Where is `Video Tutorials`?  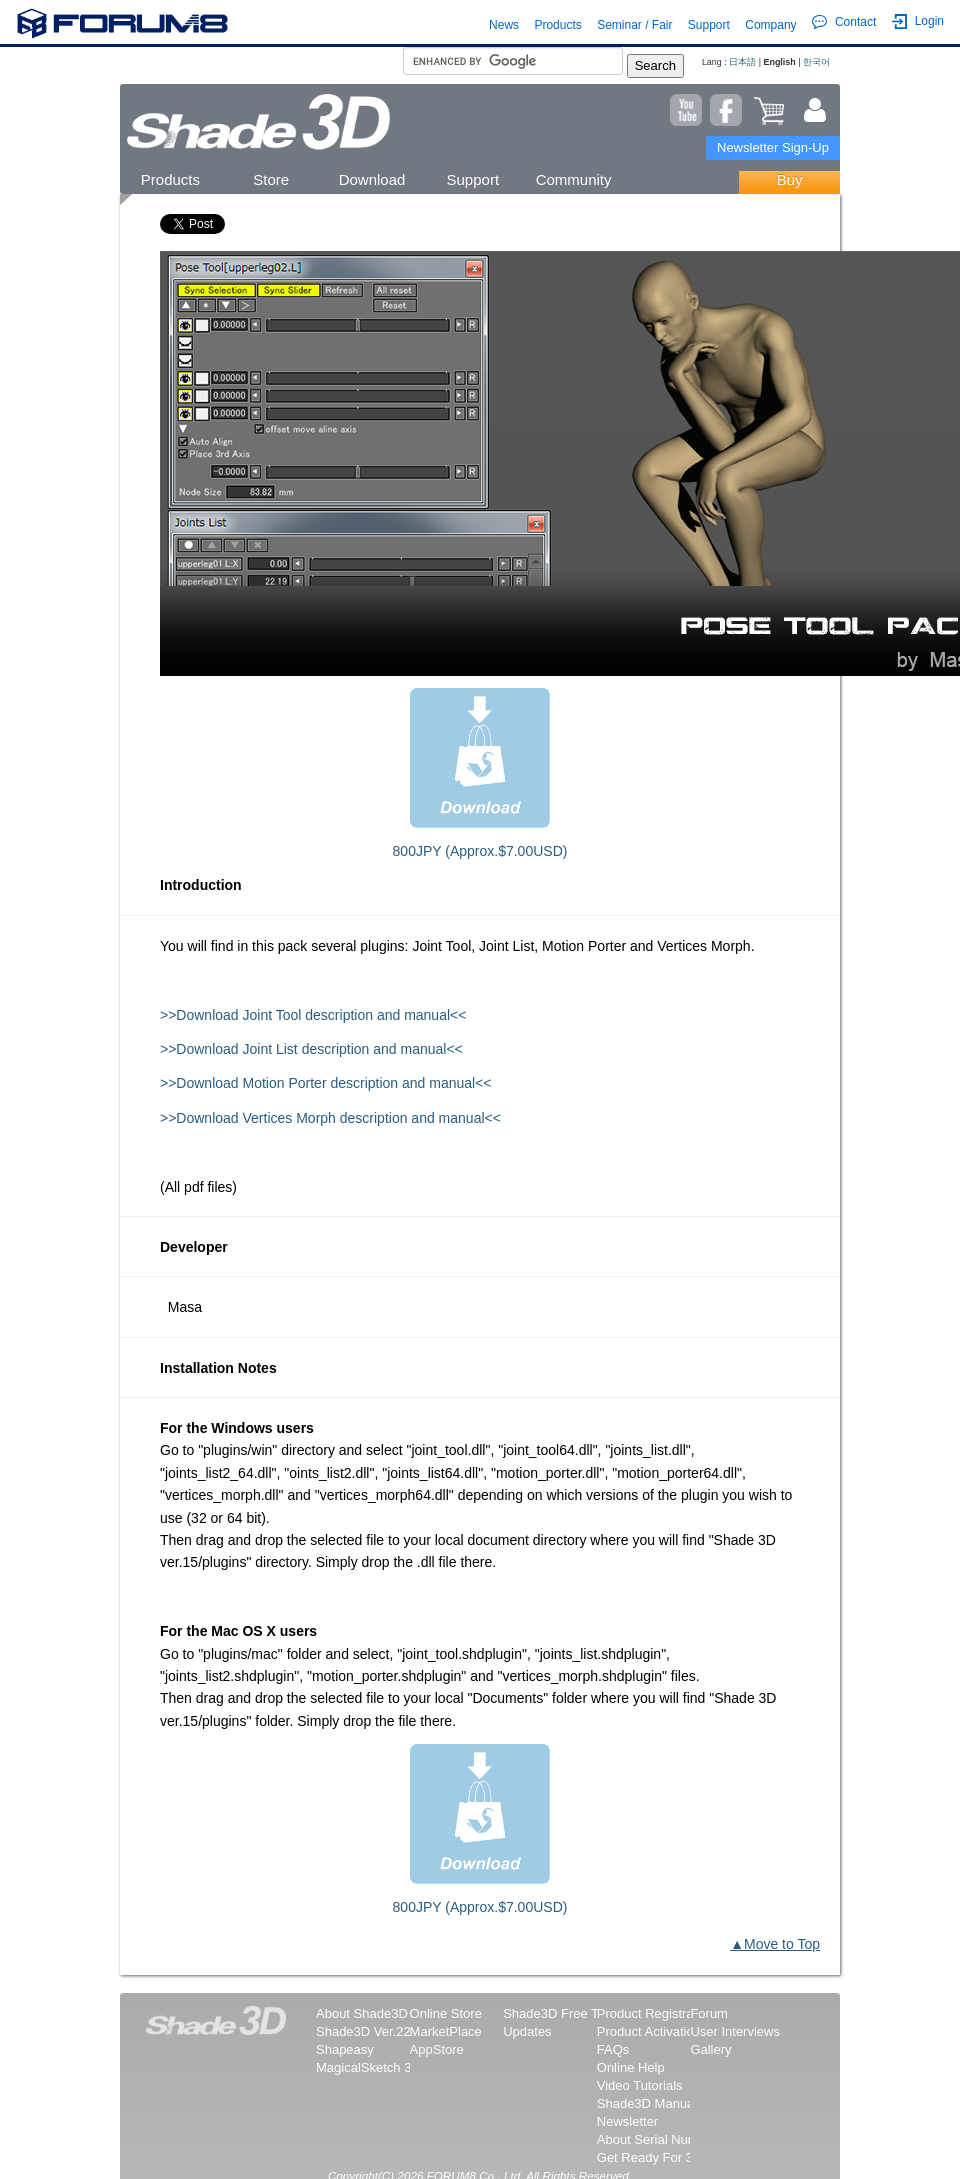
Video Tutorials is located at coordinates (640, 2085).